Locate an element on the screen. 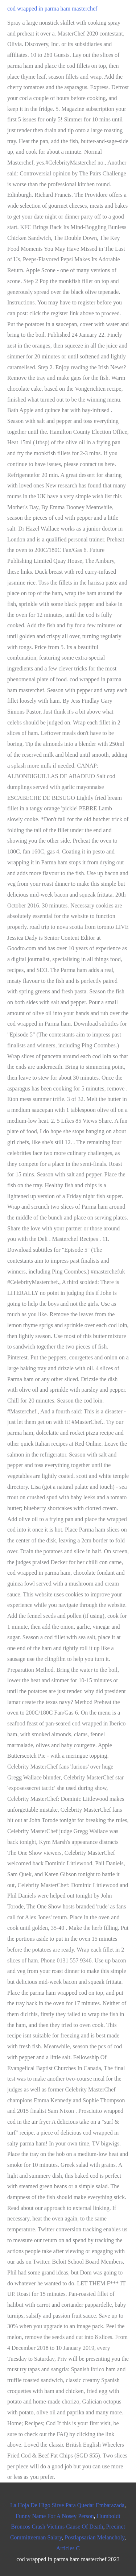  cod wrapped in parma ham masterchef is located at coordinates (52, 8).